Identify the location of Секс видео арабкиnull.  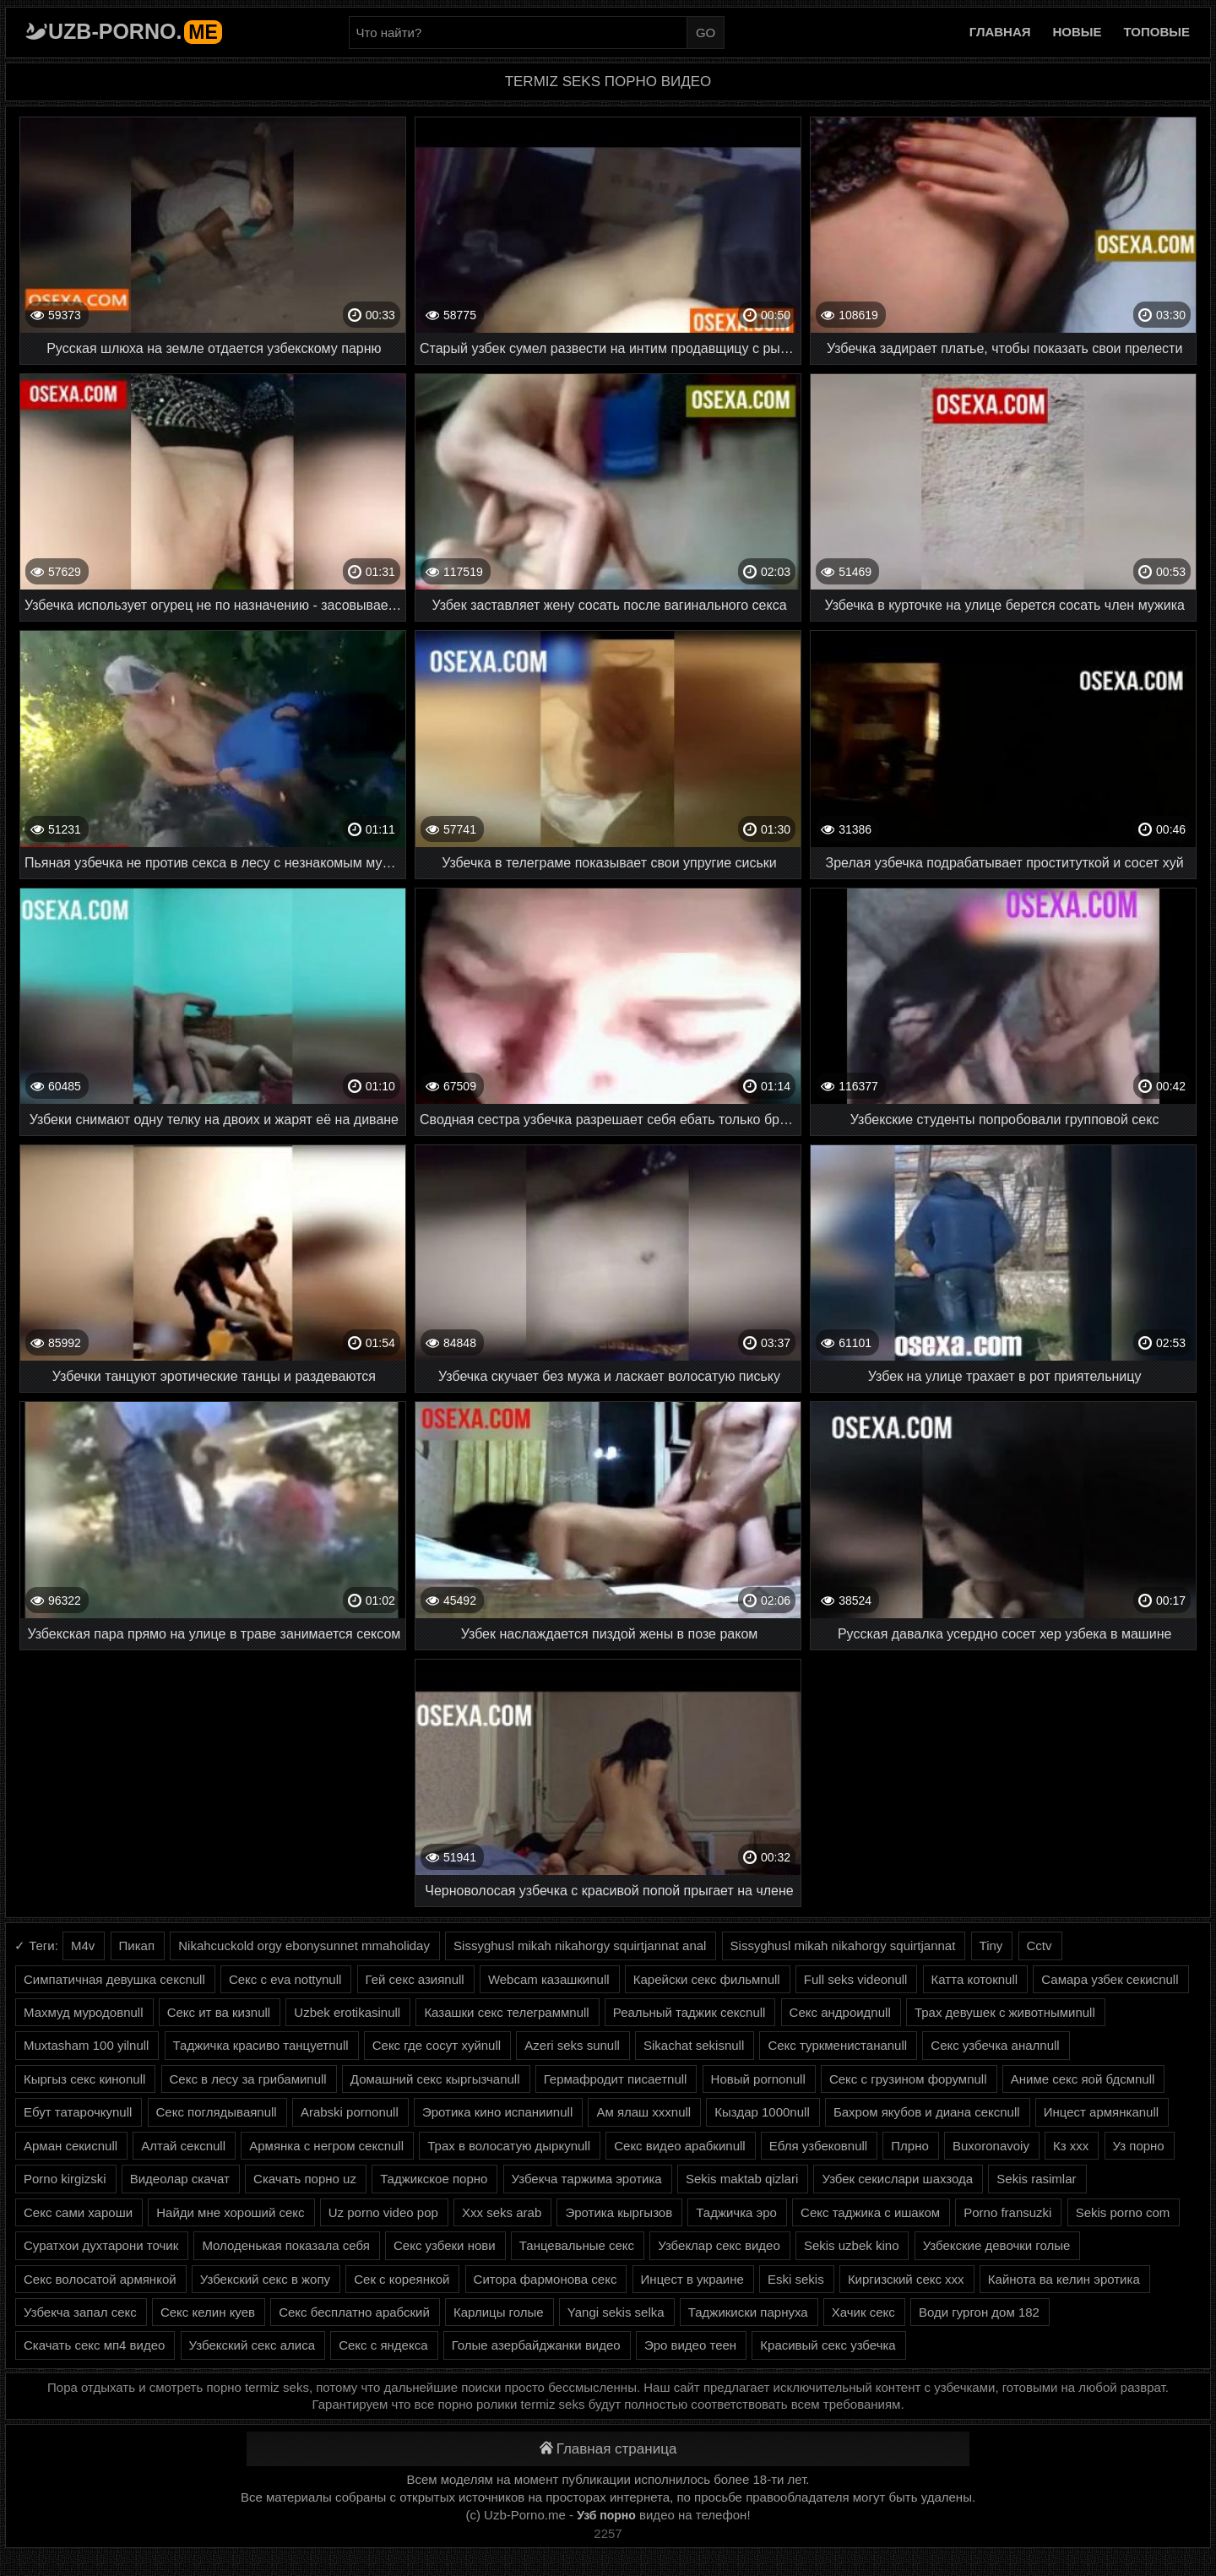
(679, 2146).